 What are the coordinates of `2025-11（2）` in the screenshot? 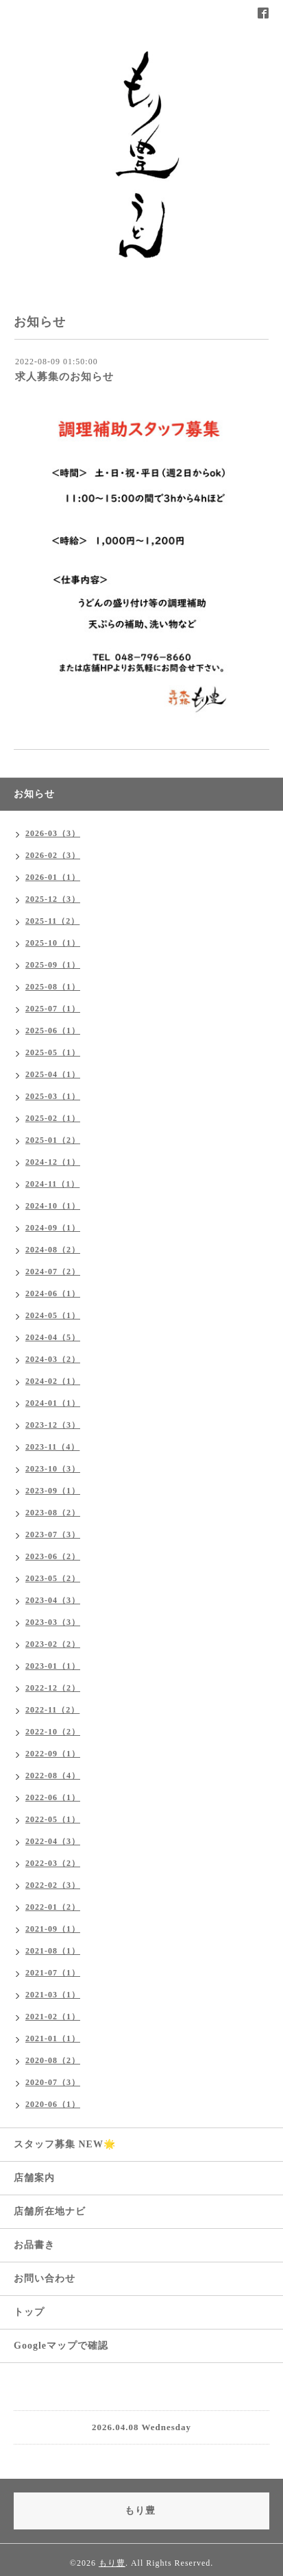 It's located at (52, 921).